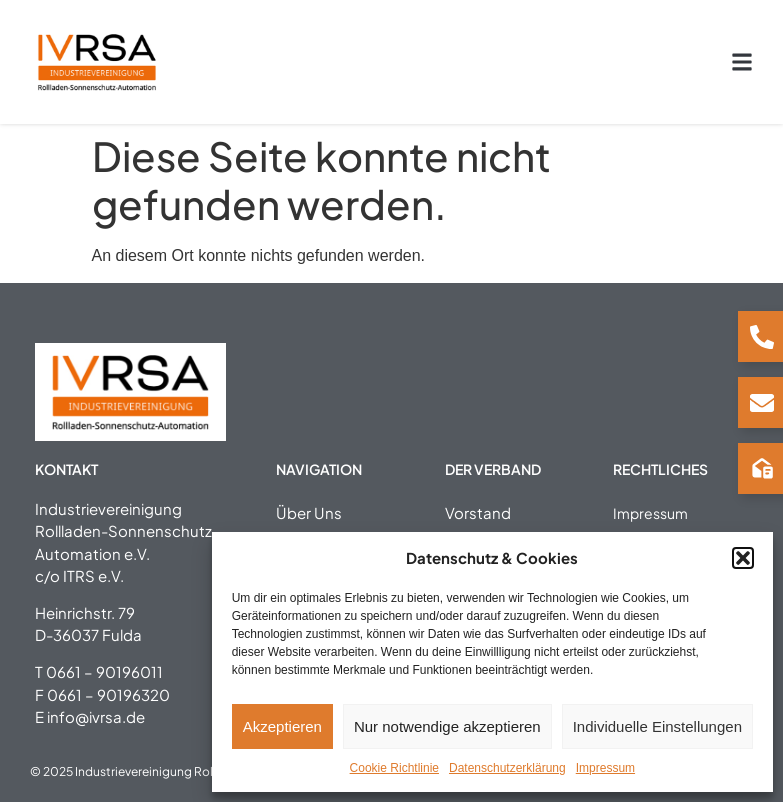 This screenshot has height=802, width=783. I want to click on Über Uns, so click(309, 511).